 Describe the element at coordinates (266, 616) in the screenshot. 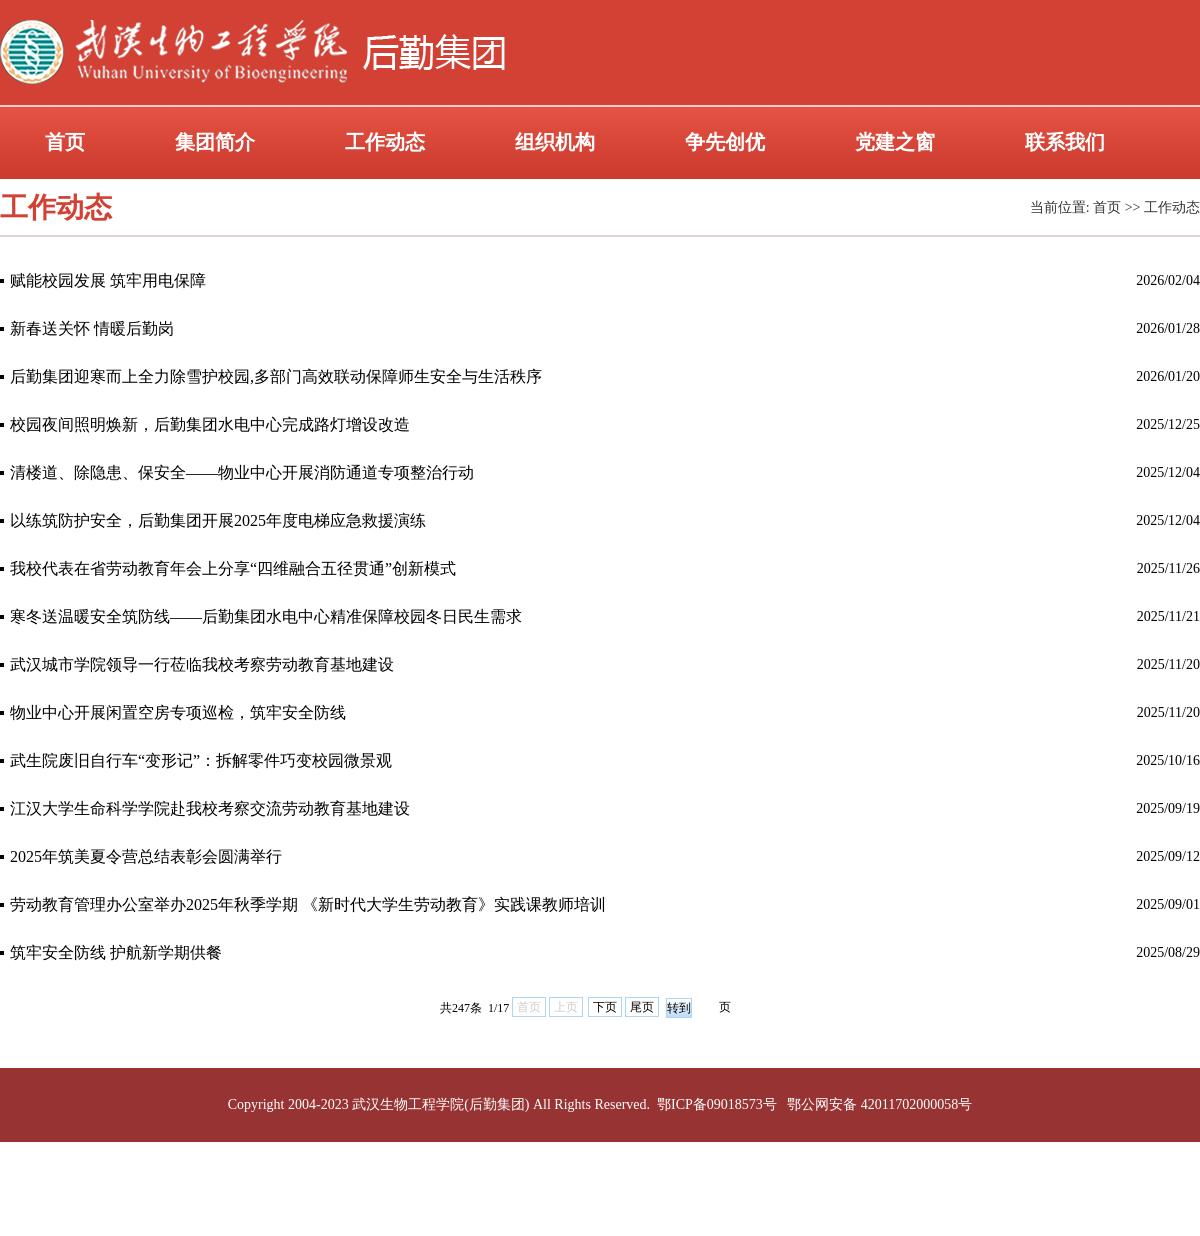

I see `寒冬送温暖安全筑防线——后勤集团水电中心精准保障校园冬日民生需求` at that location.